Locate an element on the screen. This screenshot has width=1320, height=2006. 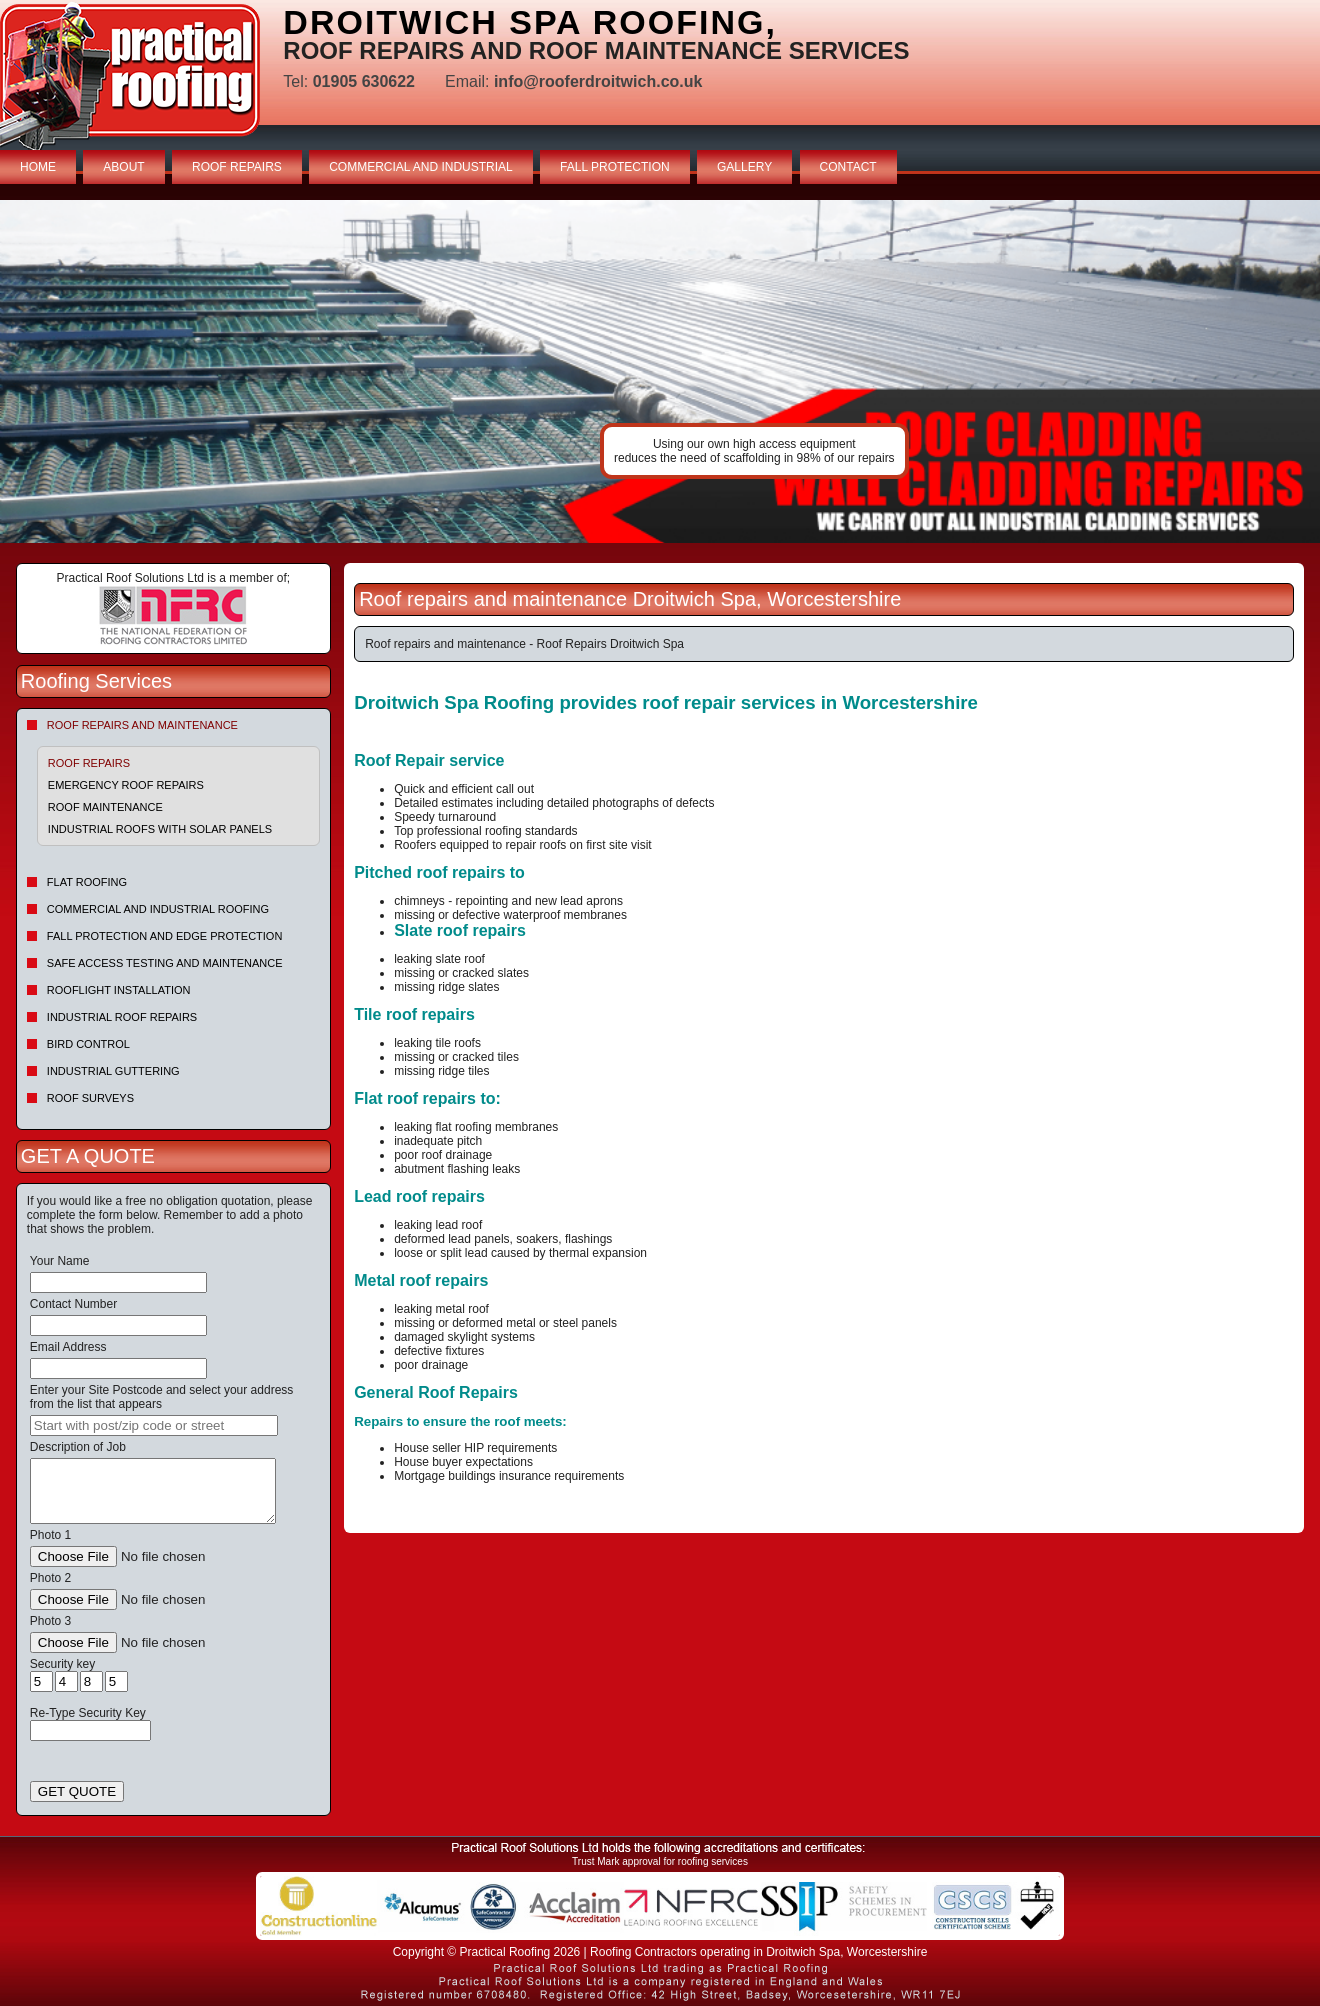
Industrial Roof Repairs is located at coordinates (122, 1017).